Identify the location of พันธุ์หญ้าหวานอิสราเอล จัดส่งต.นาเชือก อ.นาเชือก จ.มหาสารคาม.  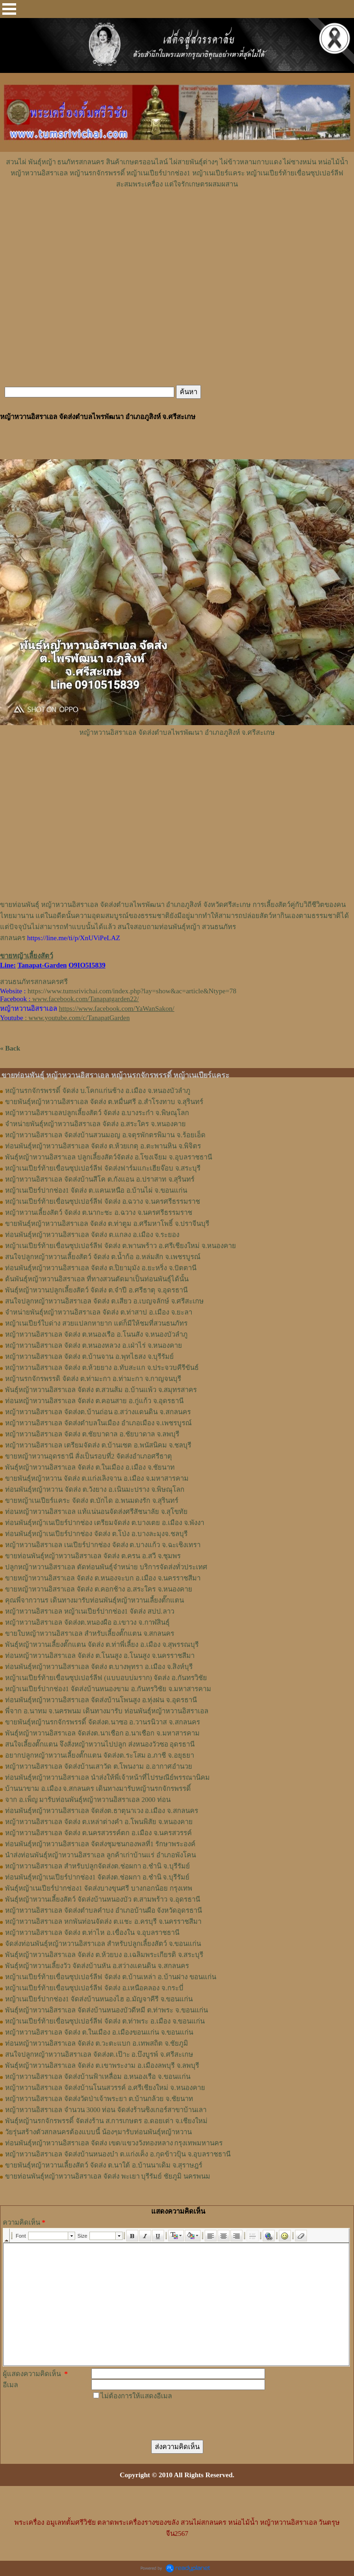
(102, 1733).